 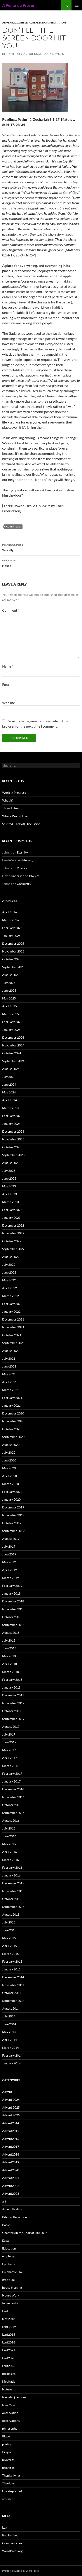 I want to click on epiphany, so click(x=8, y=2256).